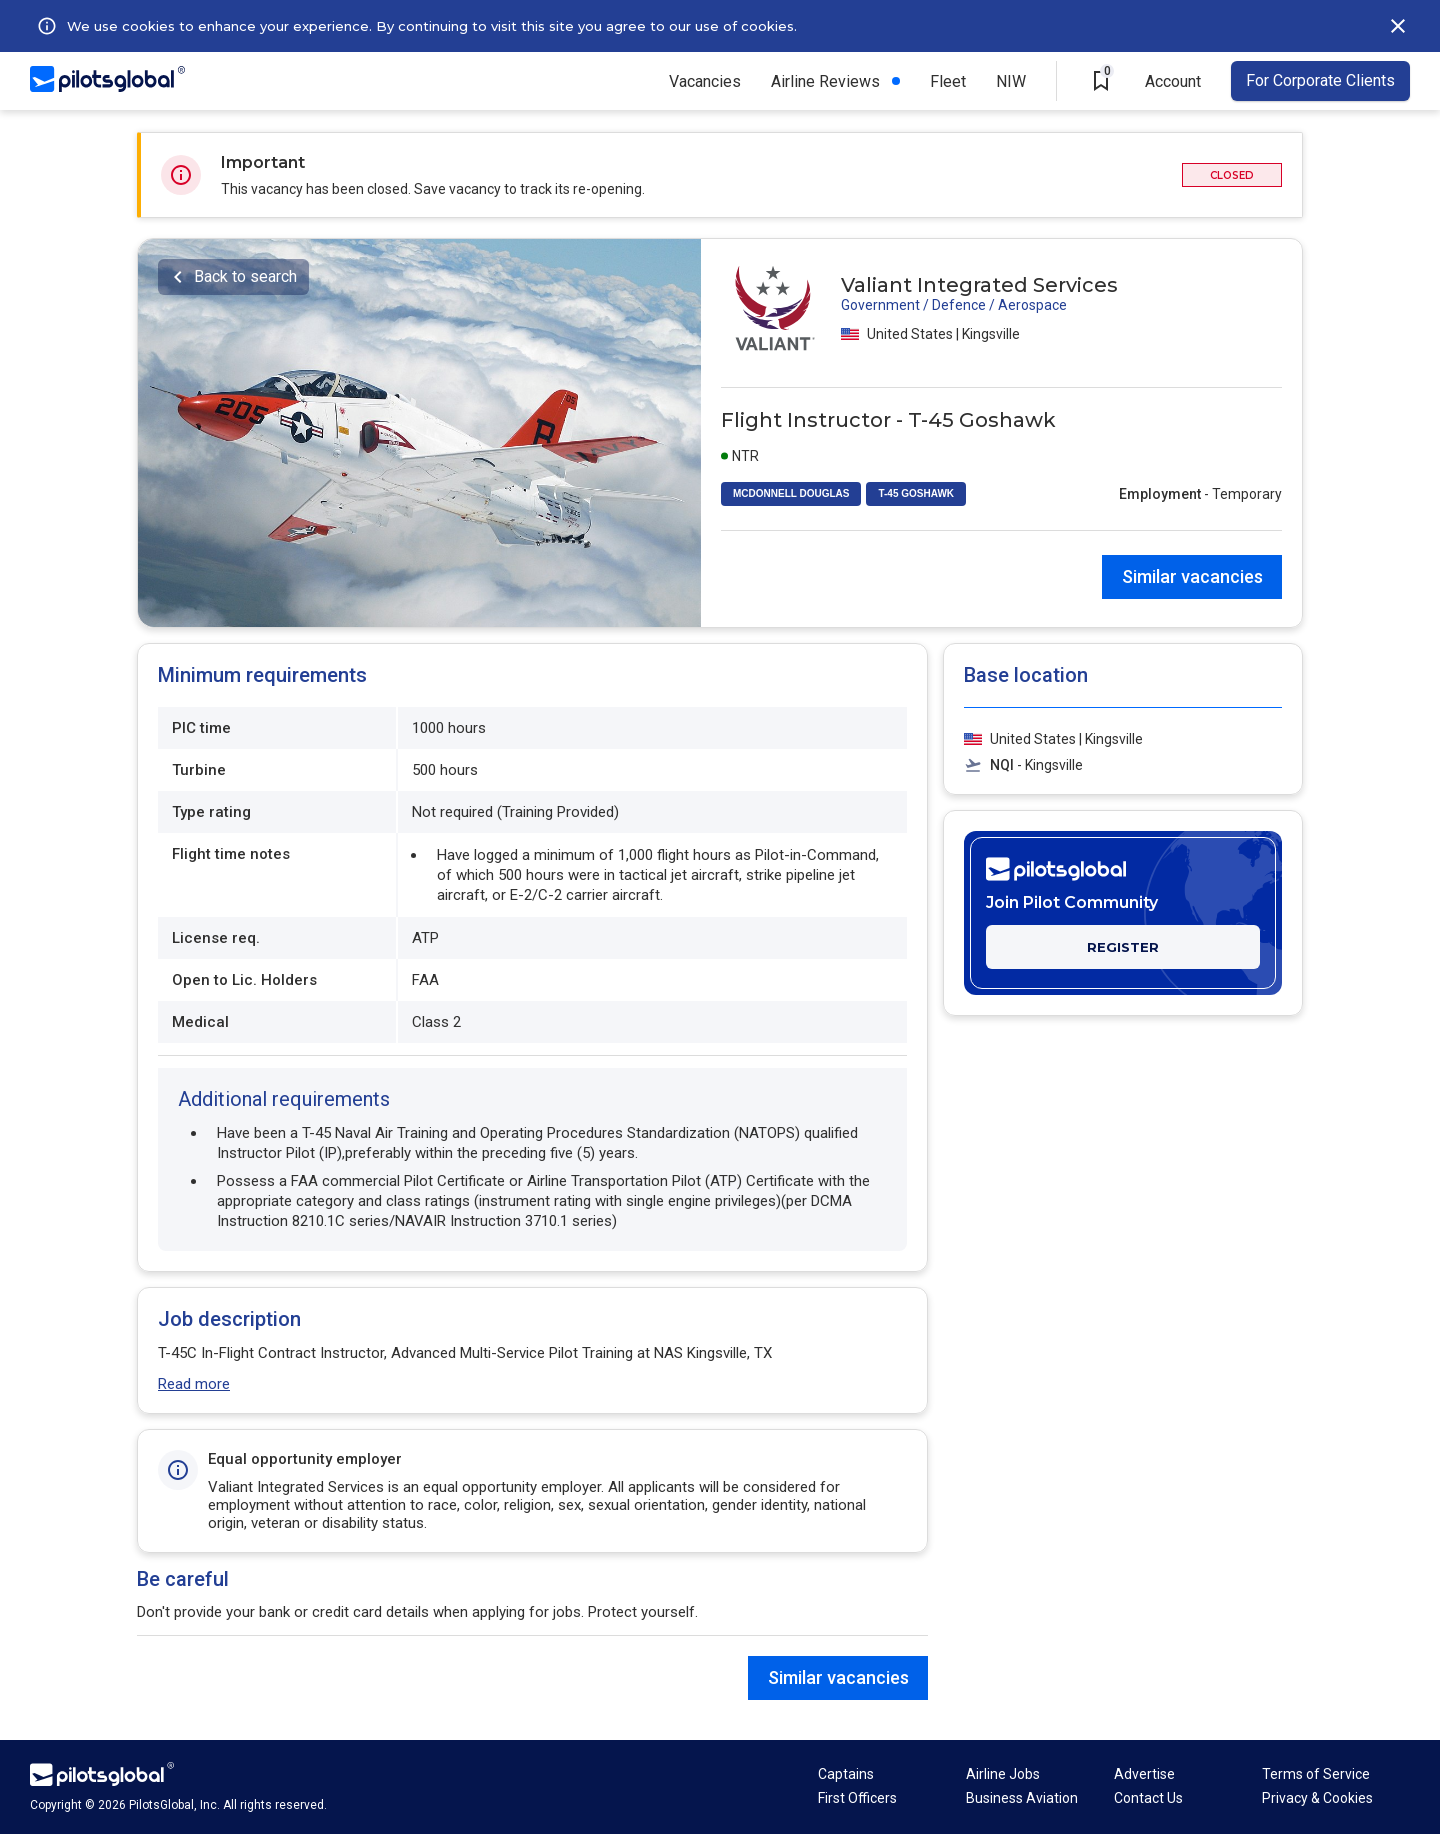  Describe the element at coordinates (245, 276) in the screenshot. I see `Back to search` at that location.